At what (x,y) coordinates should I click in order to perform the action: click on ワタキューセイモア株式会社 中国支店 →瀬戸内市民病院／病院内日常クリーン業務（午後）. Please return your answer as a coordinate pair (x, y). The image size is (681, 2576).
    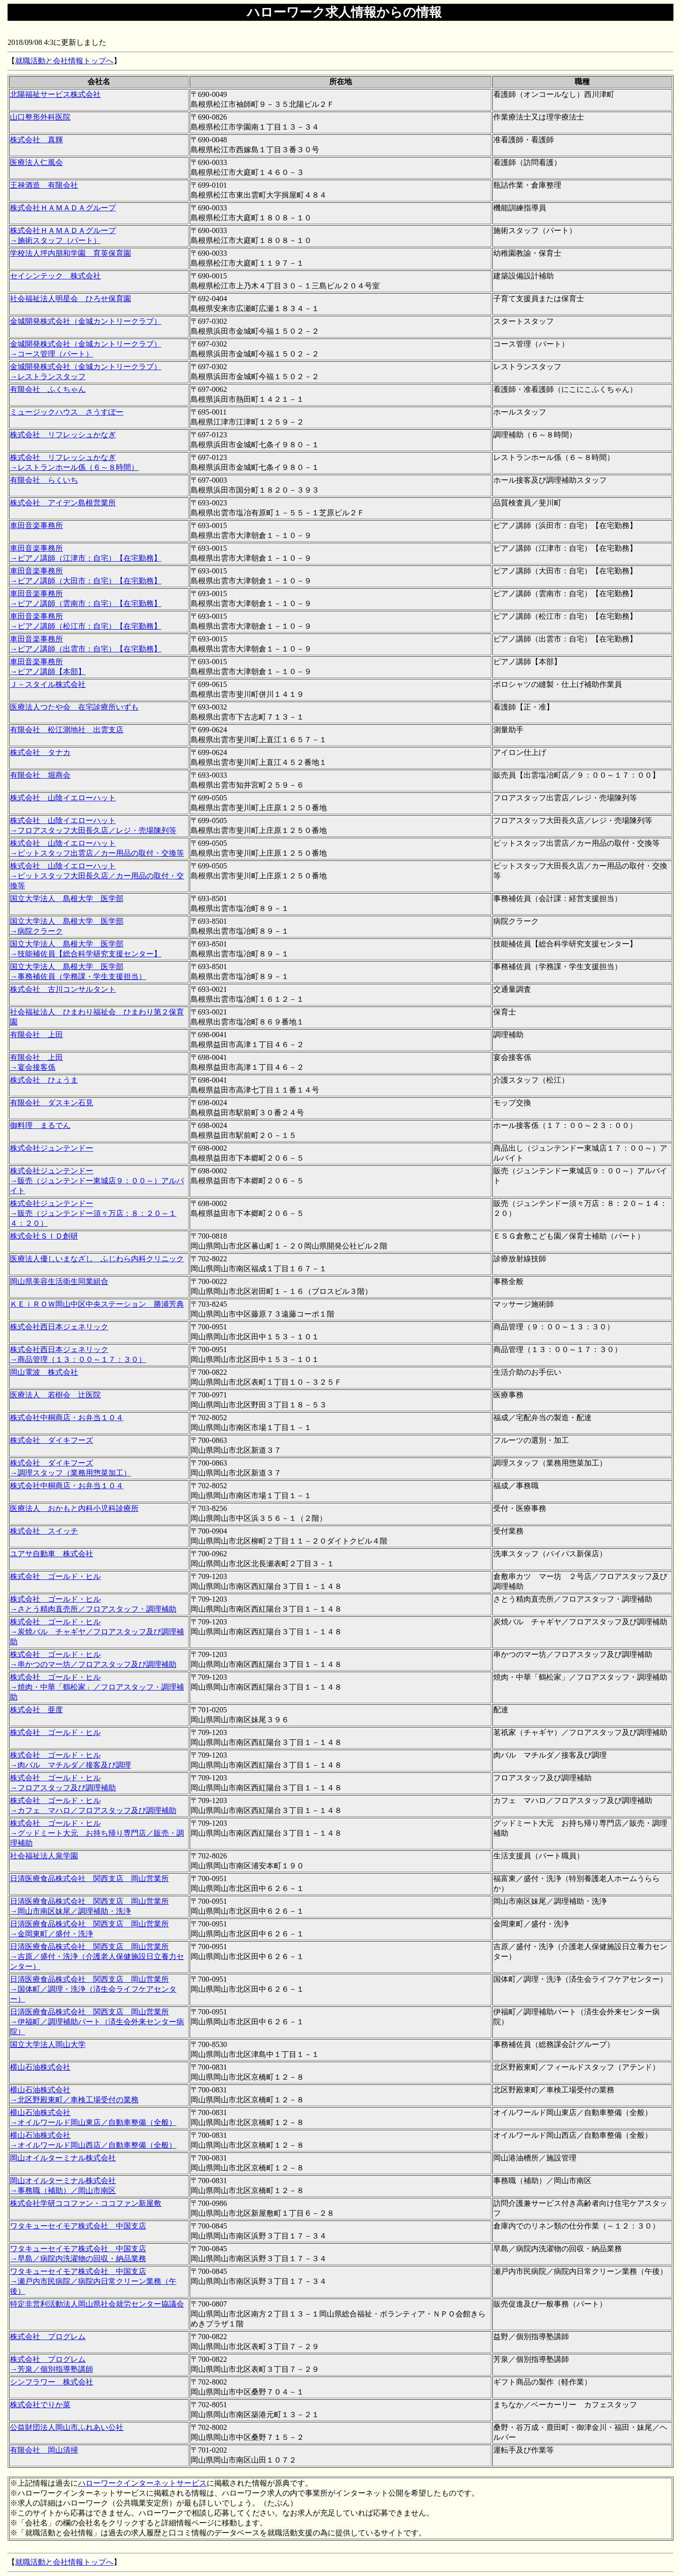
    Looking at the image, I should click on (93, 2281).